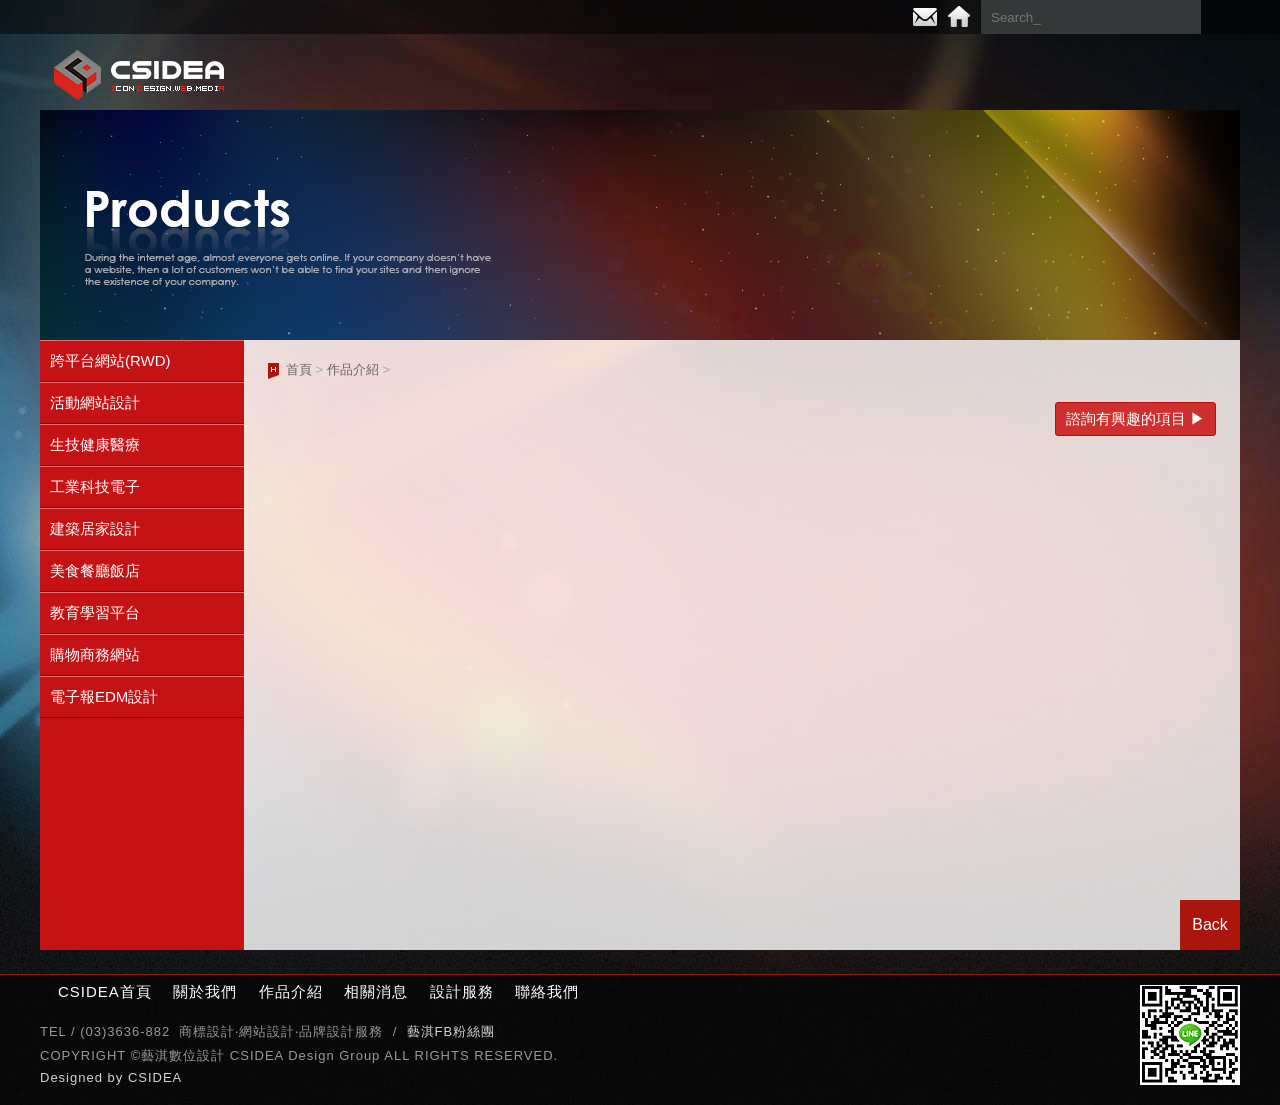 The height and width of the screenshot is (1105, 1280). What do you see at coordinates (95, 612) in the screenshot?
I see `教育學習平台` at bounding box center [95, 612].